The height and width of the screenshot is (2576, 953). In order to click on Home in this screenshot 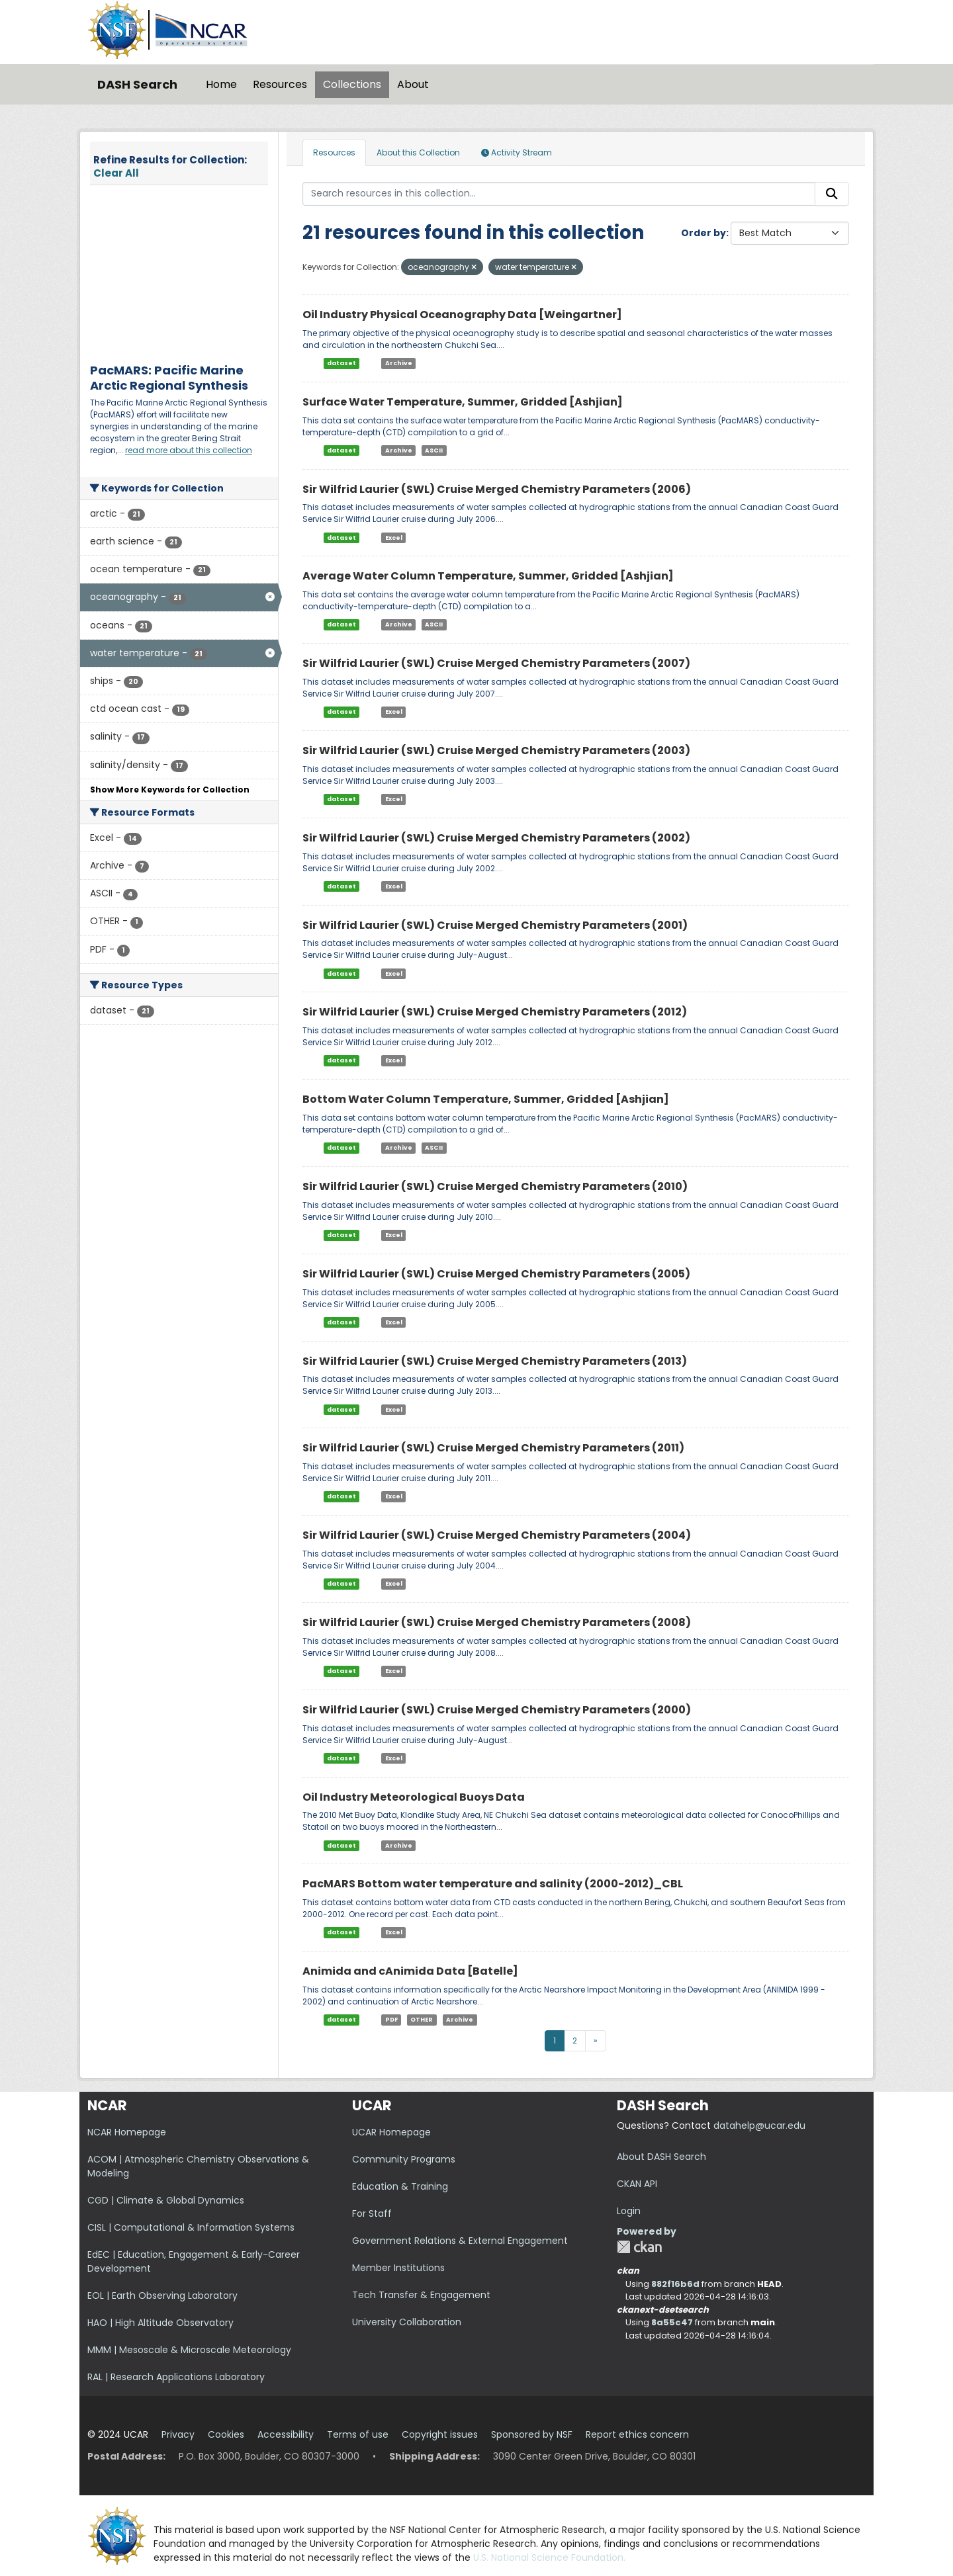, I will do `click(221, 84)`.